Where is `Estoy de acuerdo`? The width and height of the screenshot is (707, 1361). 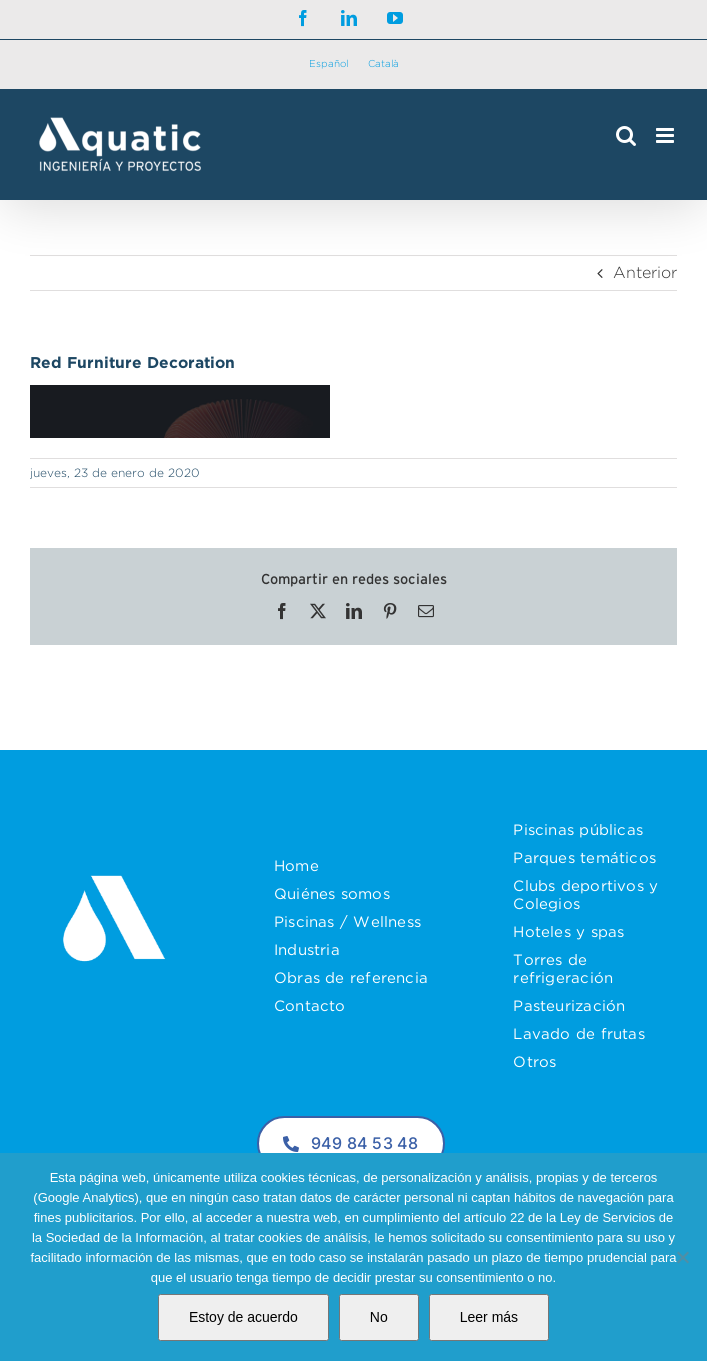
Estoy de acuerdo is located at coordinates (243, 1317).